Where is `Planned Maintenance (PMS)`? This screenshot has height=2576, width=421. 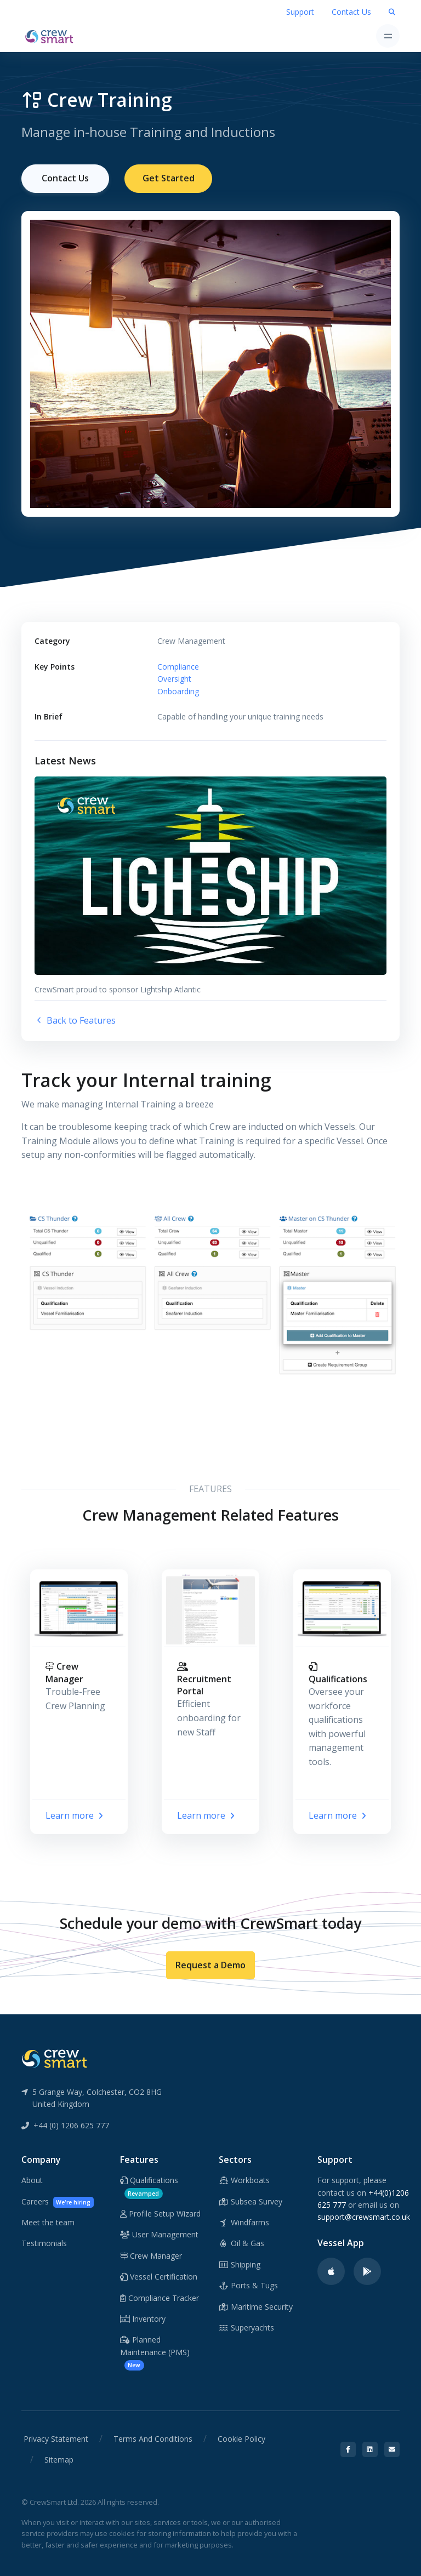 Planned Maintenance (PMS) is located at coordinates (155, 2352).